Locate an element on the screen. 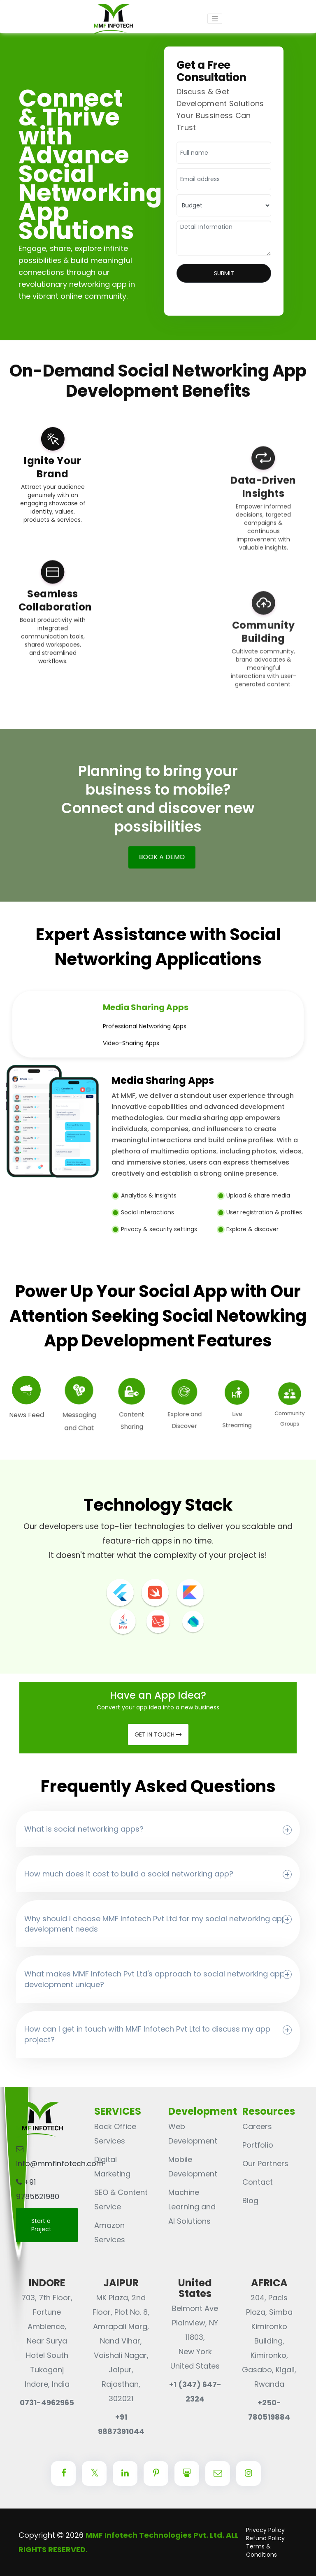  Portfolio is located at coordinates (257, 2145).